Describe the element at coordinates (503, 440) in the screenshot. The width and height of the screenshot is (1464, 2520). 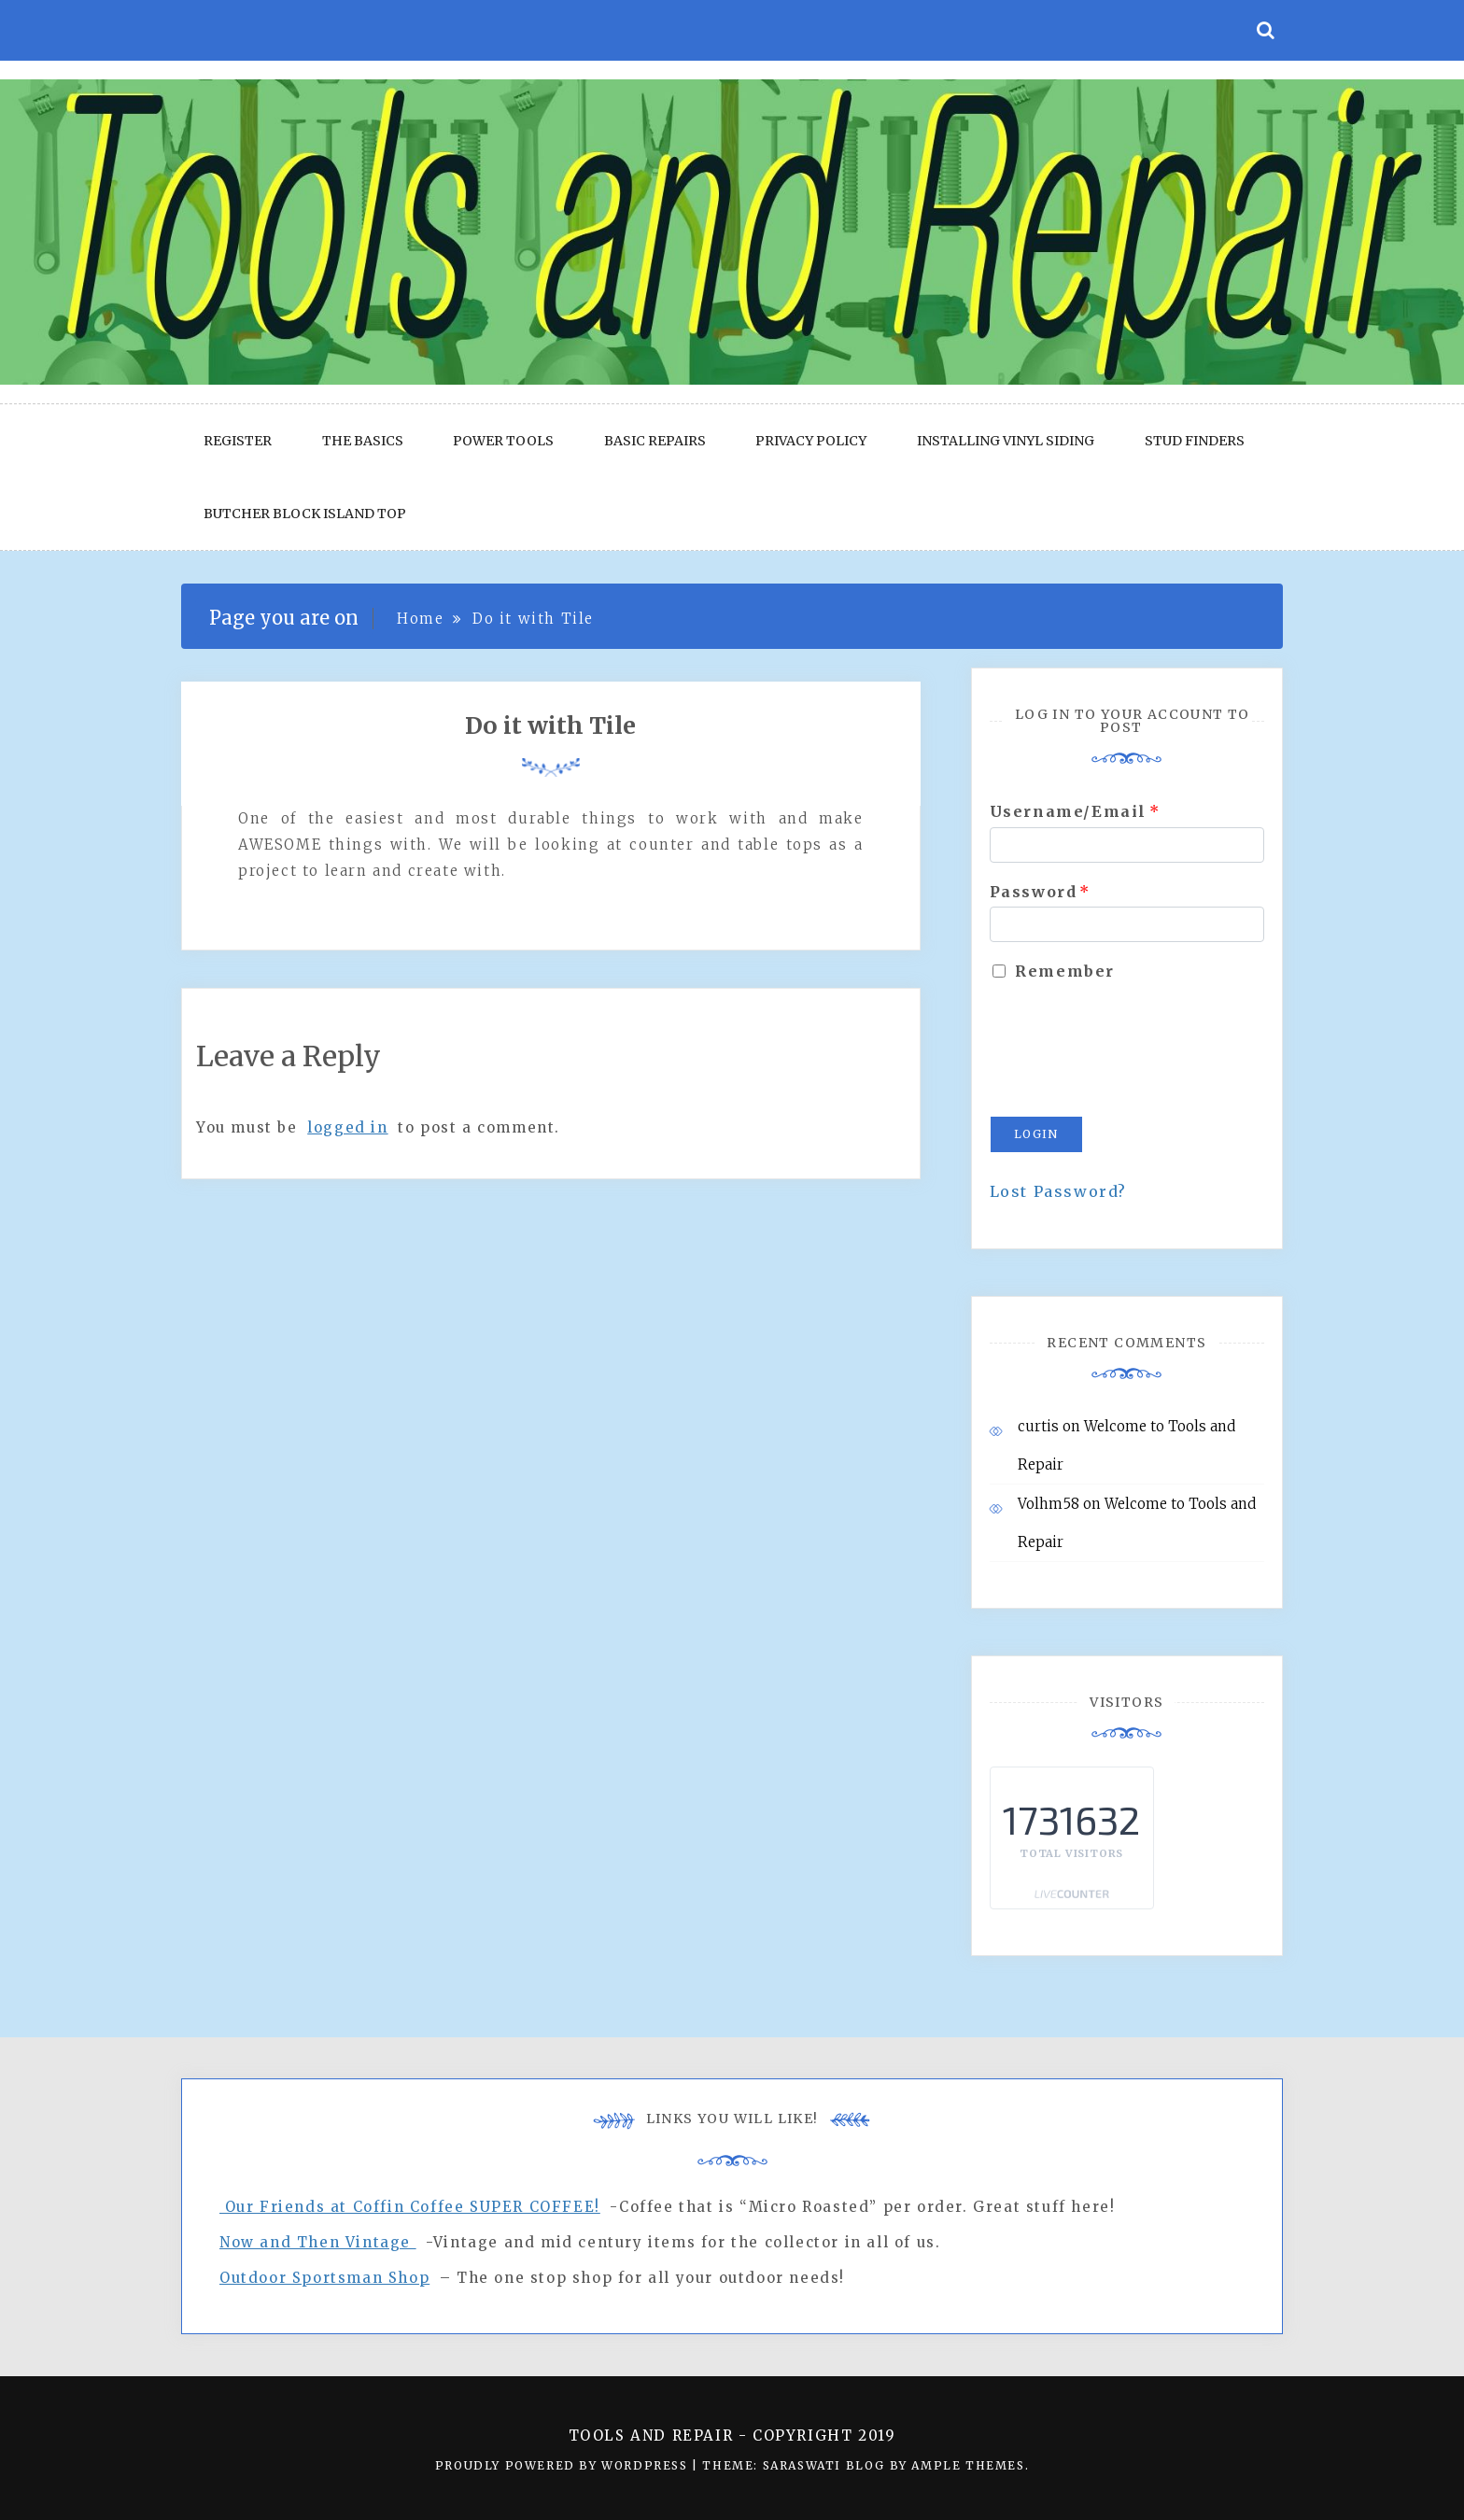
I see `Power Tools` at that location.